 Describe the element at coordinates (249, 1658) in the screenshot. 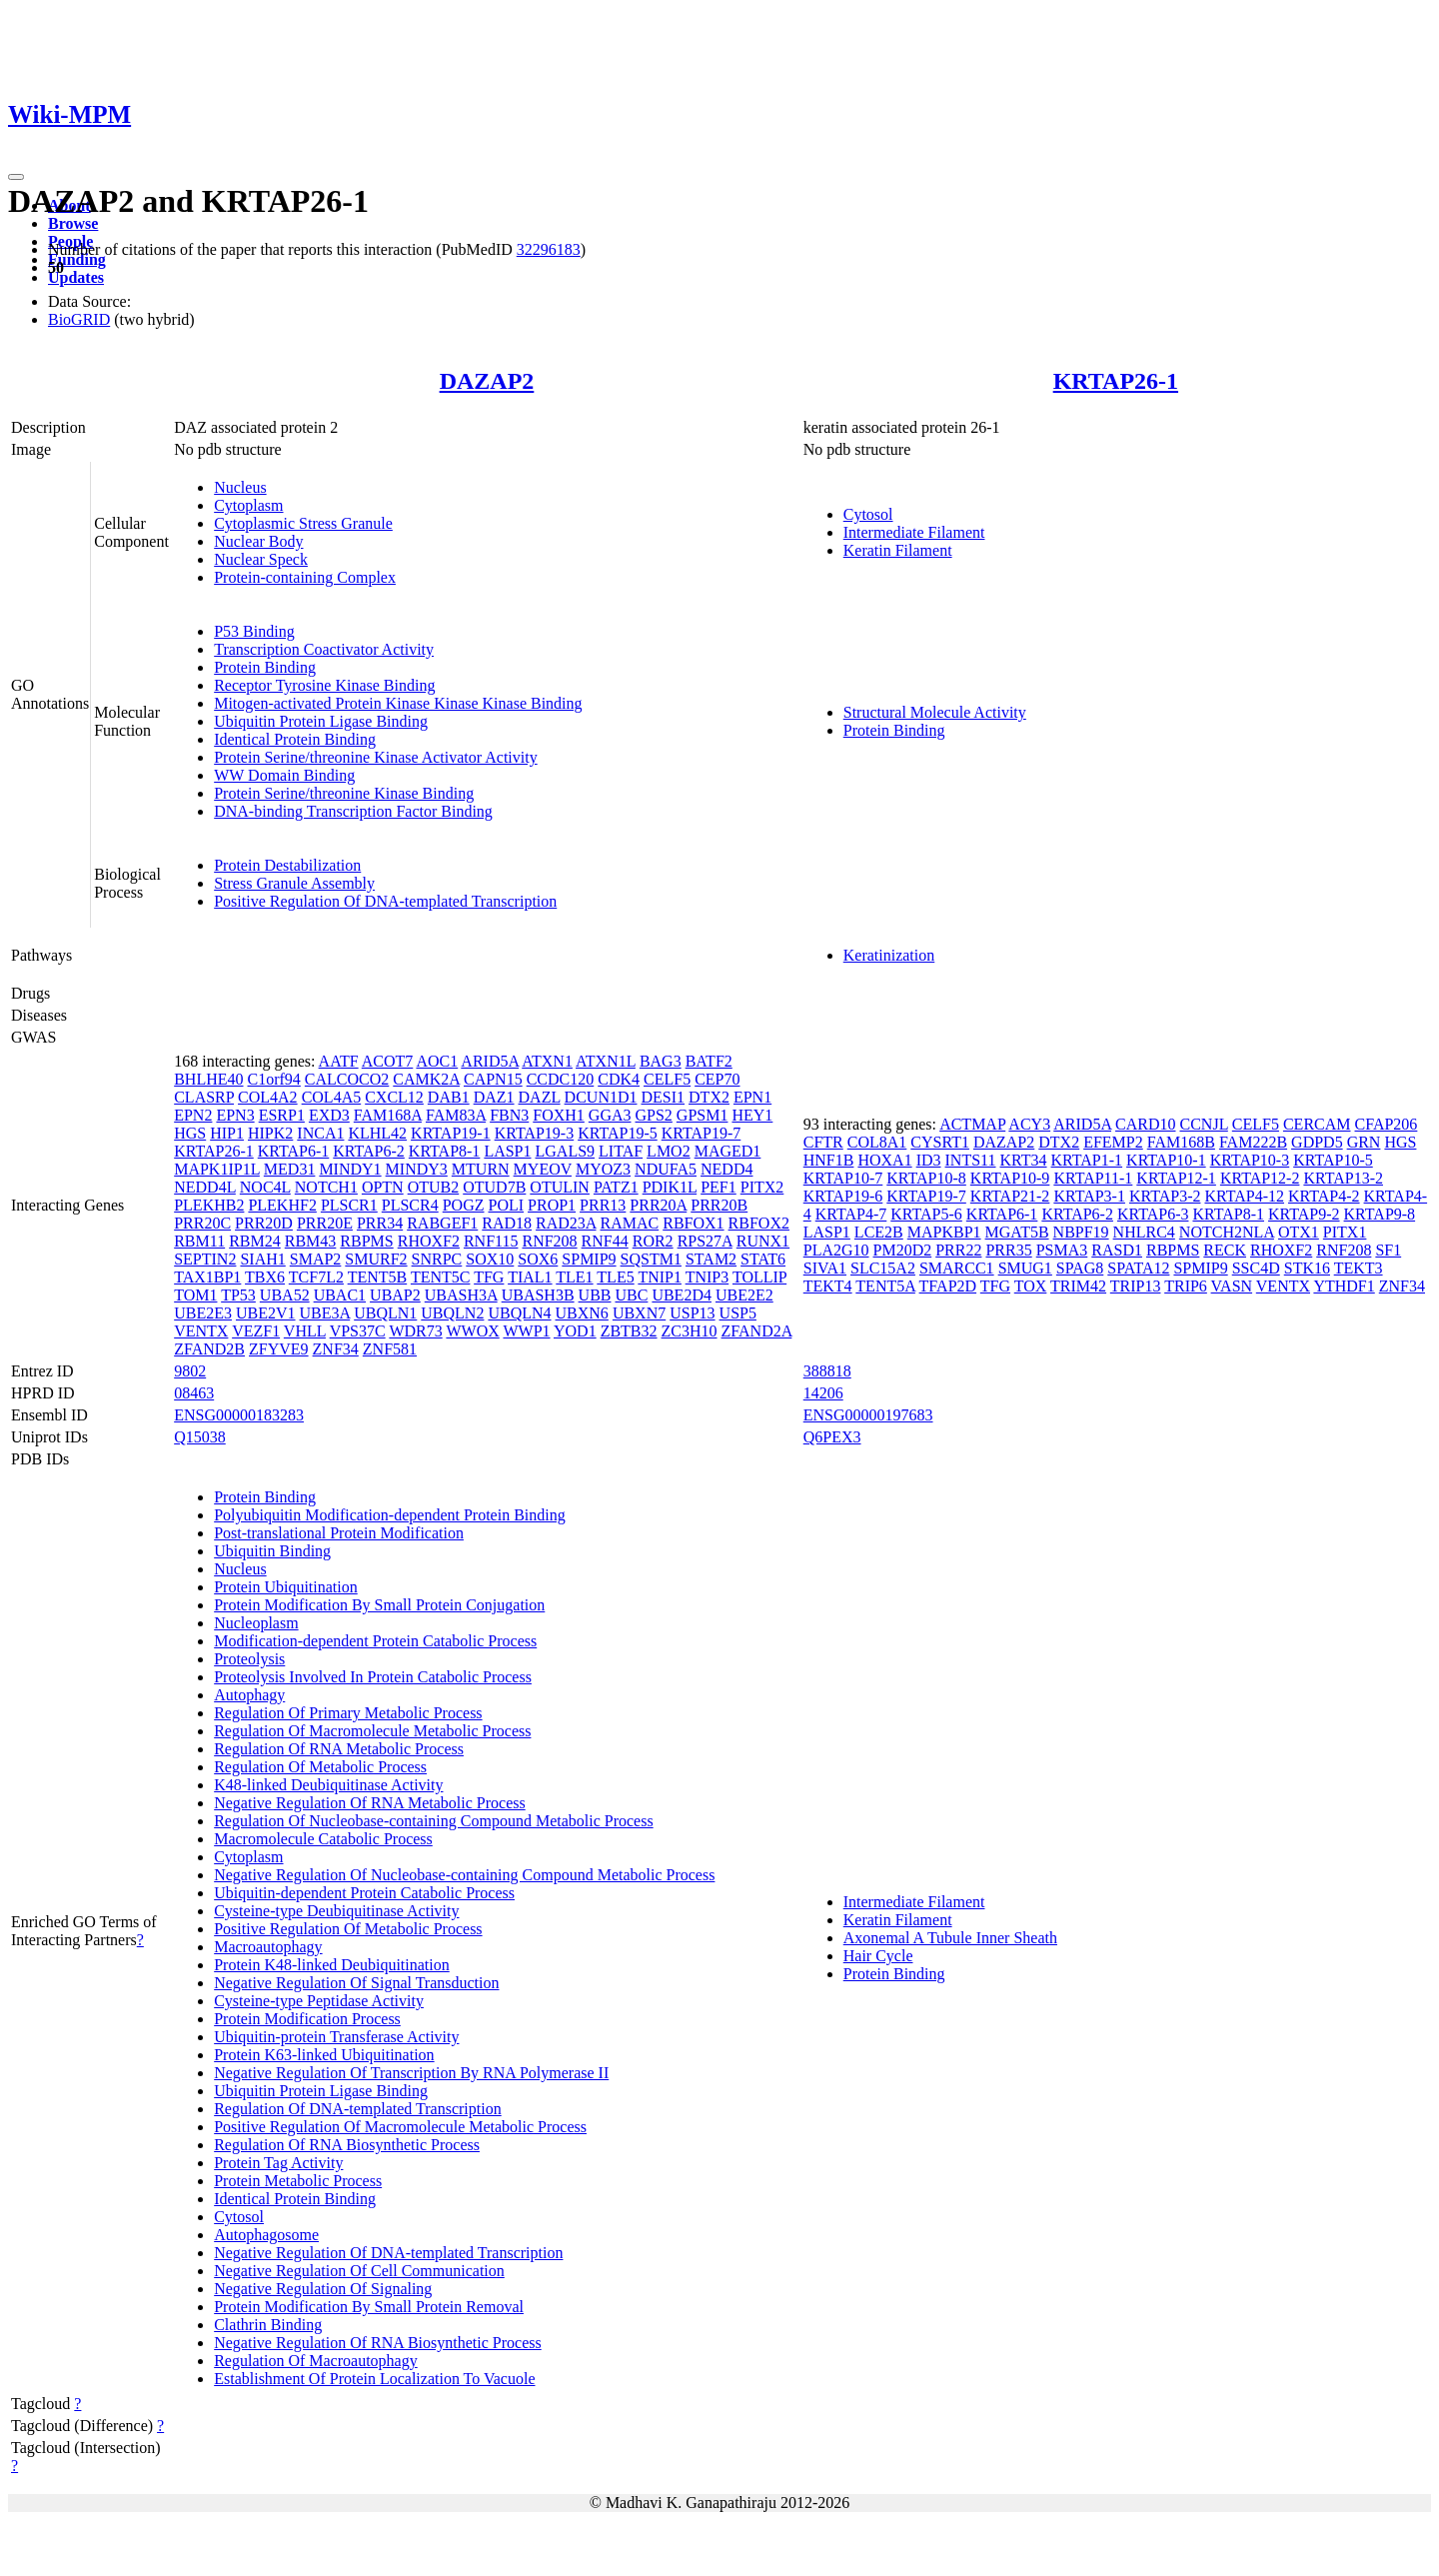

I see `Proteolysis` at that location.